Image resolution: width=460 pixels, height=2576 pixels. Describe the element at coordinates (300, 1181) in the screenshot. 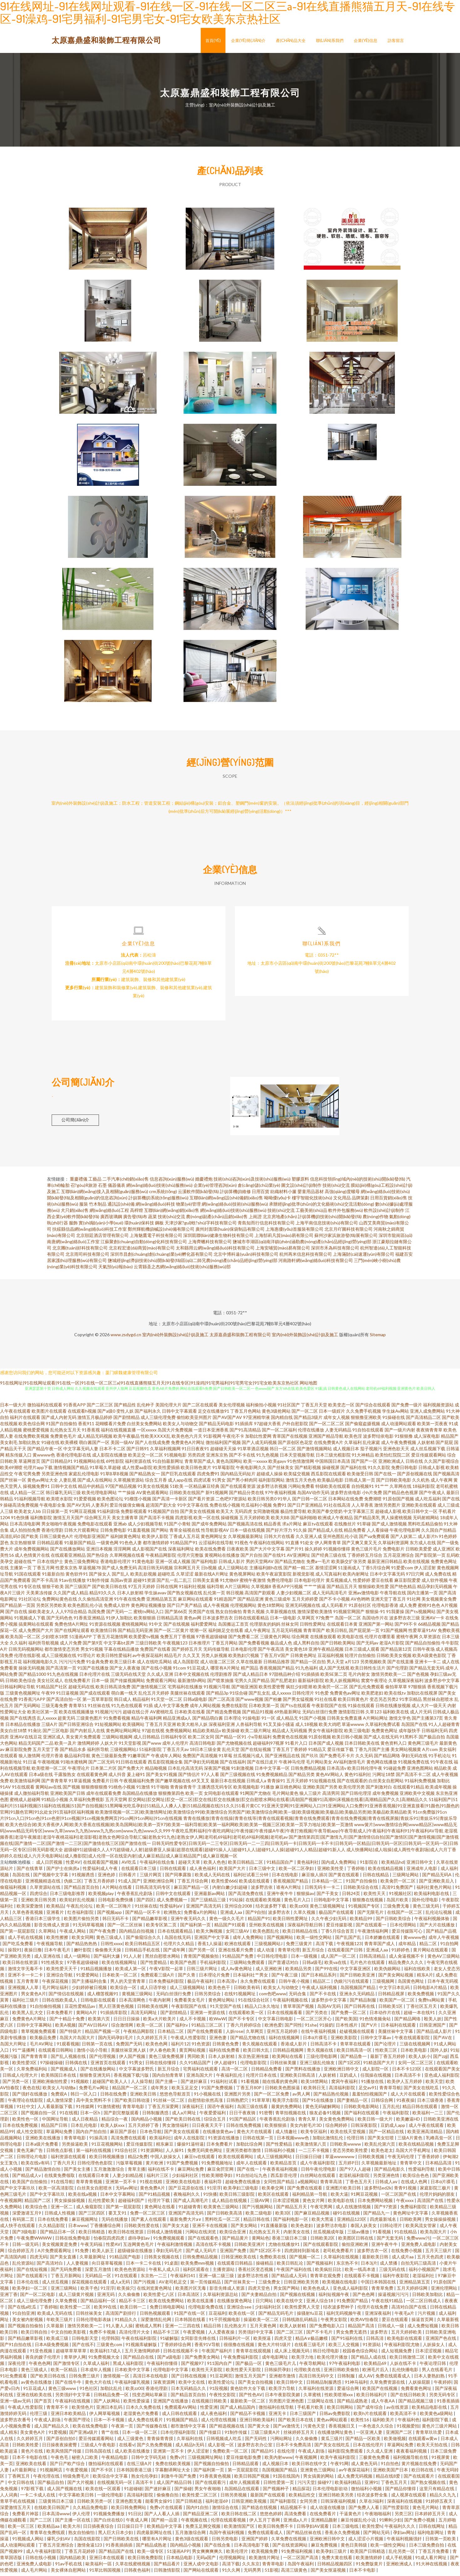

I see `塑膠原料` at that location.